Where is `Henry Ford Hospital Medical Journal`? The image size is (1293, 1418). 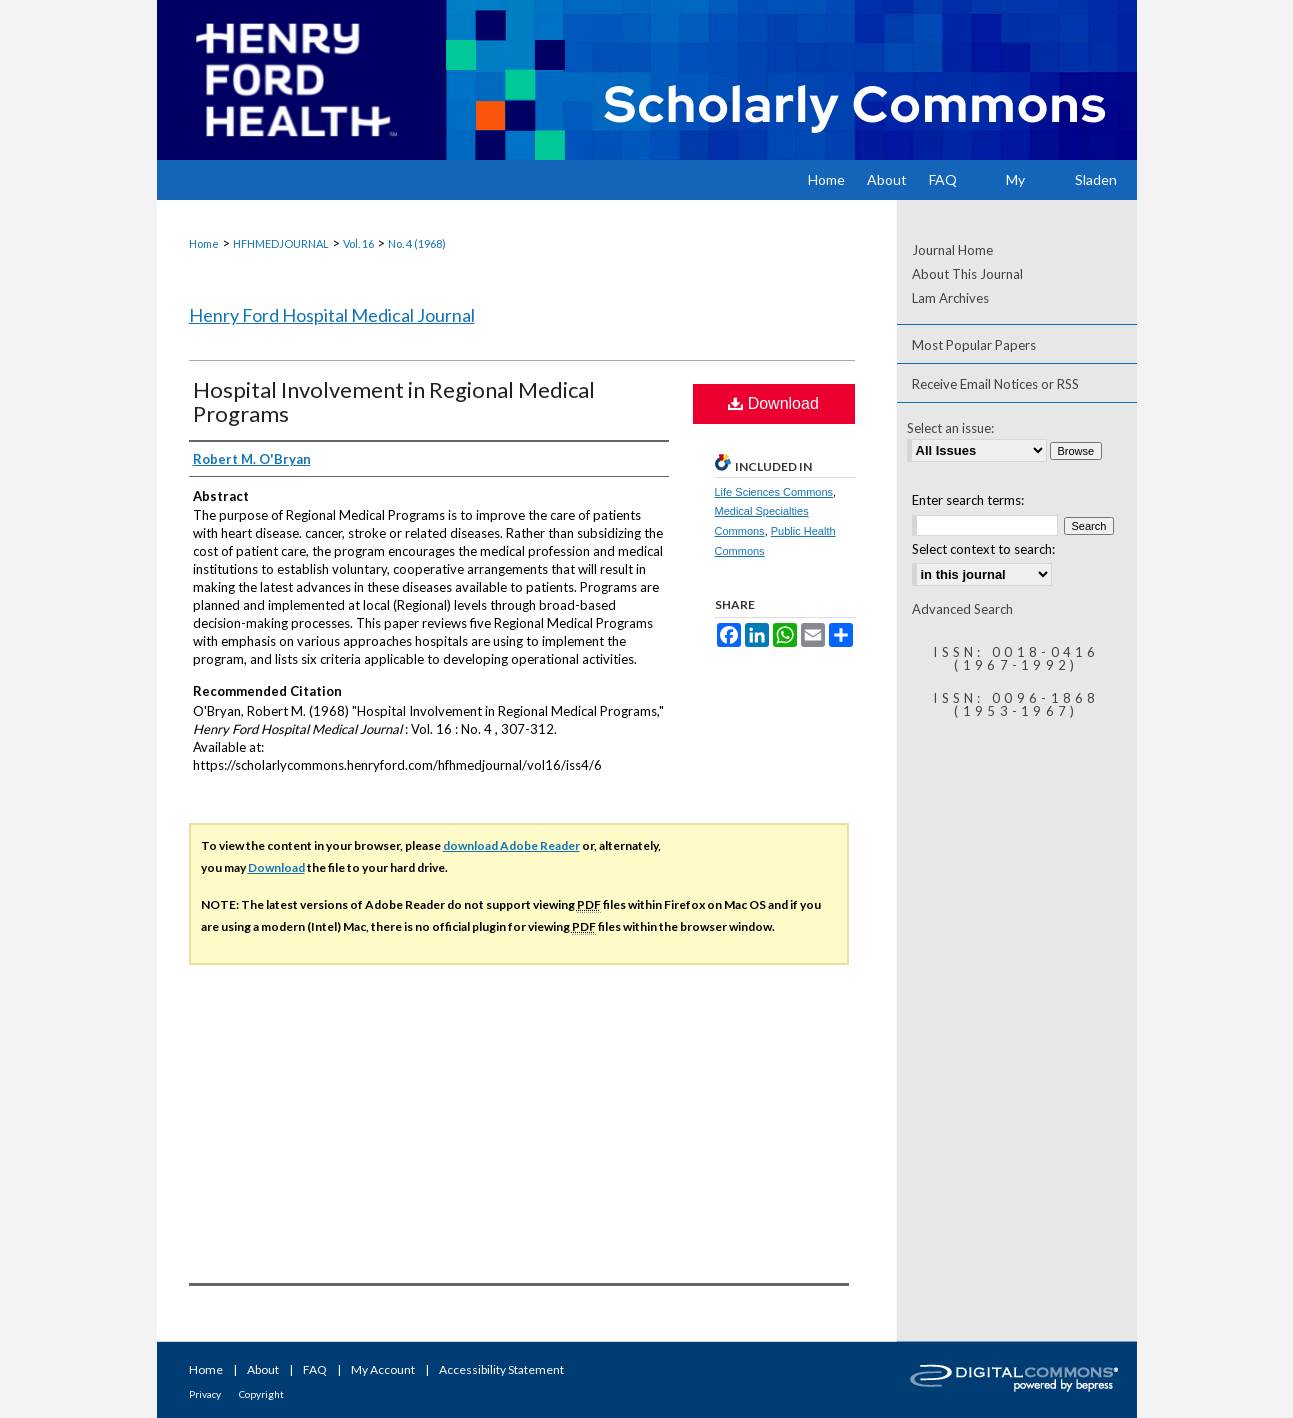 Henry Ford Hospital Medical Journal is located at coordinates (332, 315).